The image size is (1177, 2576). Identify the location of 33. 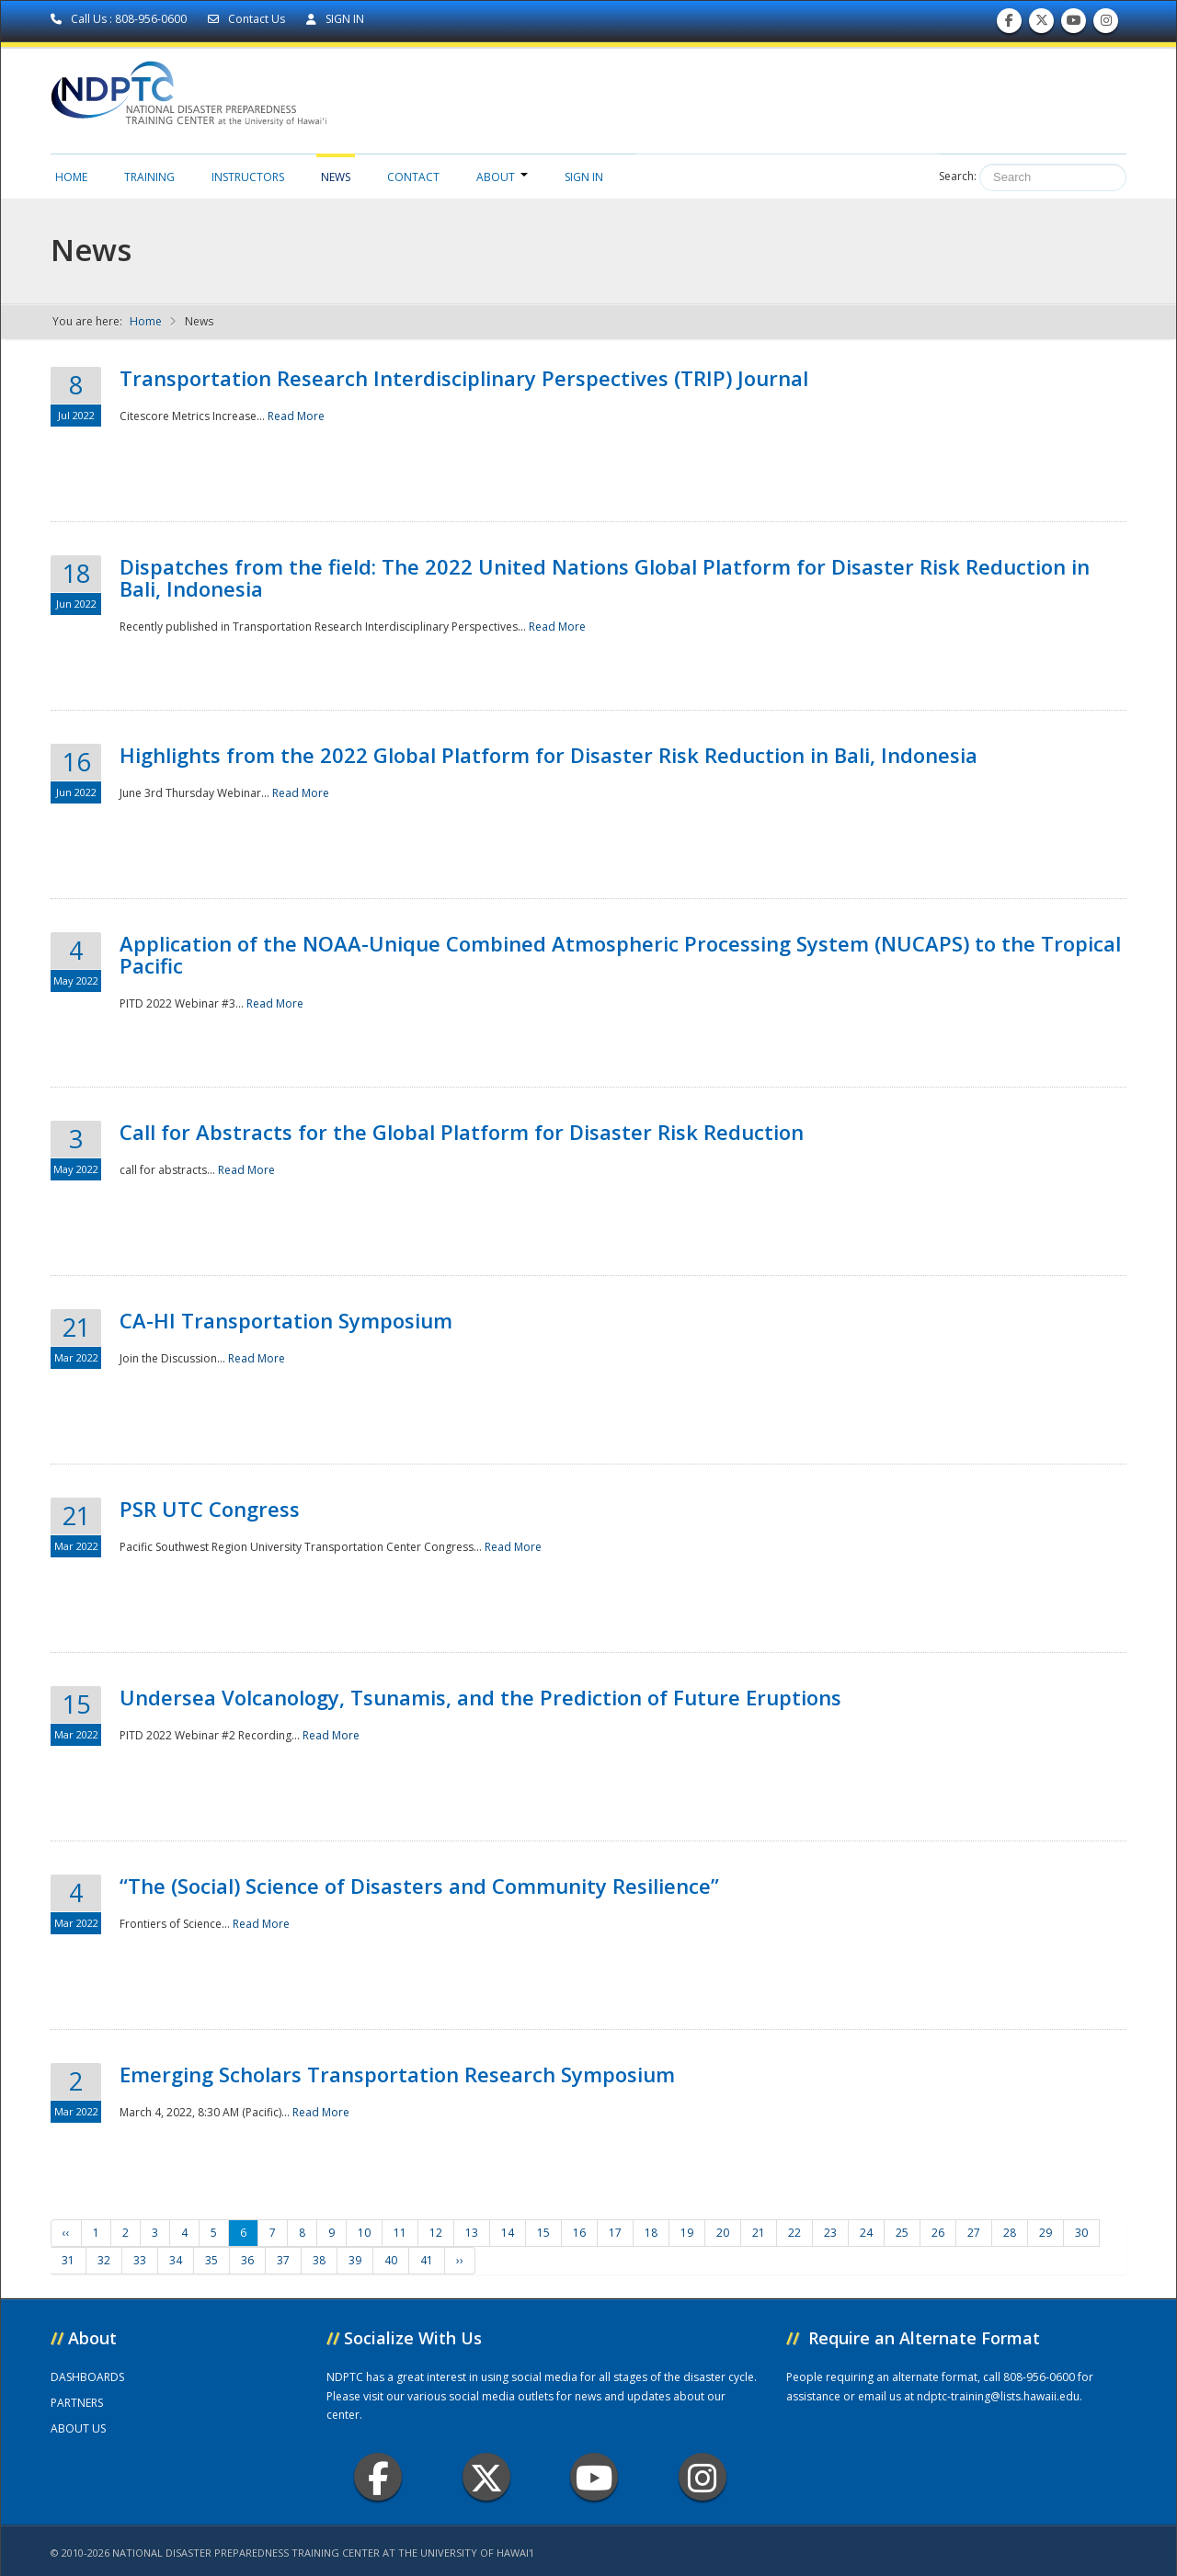
(139, 2260).